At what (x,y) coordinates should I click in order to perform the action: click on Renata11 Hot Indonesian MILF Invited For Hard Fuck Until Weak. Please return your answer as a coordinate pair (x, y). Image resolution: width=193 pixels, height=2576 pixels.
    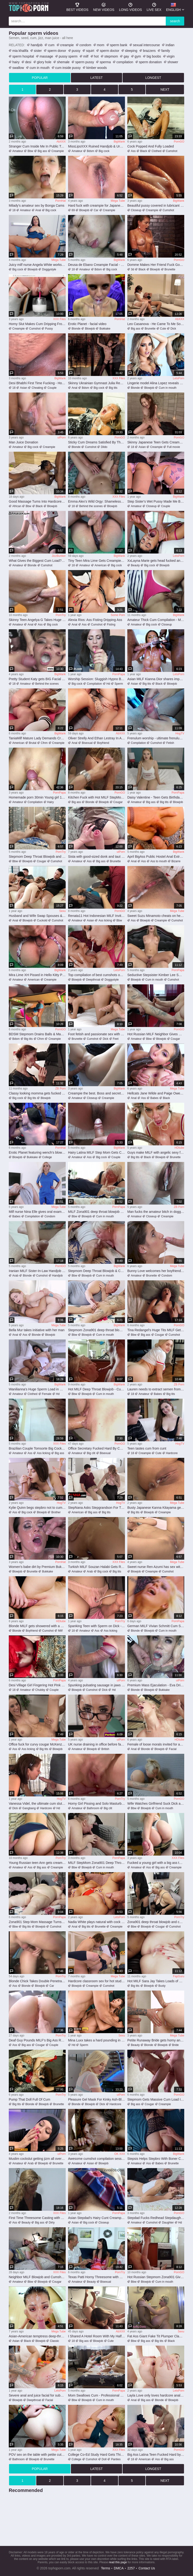
    Looking at the image, I should click on (96, 916).